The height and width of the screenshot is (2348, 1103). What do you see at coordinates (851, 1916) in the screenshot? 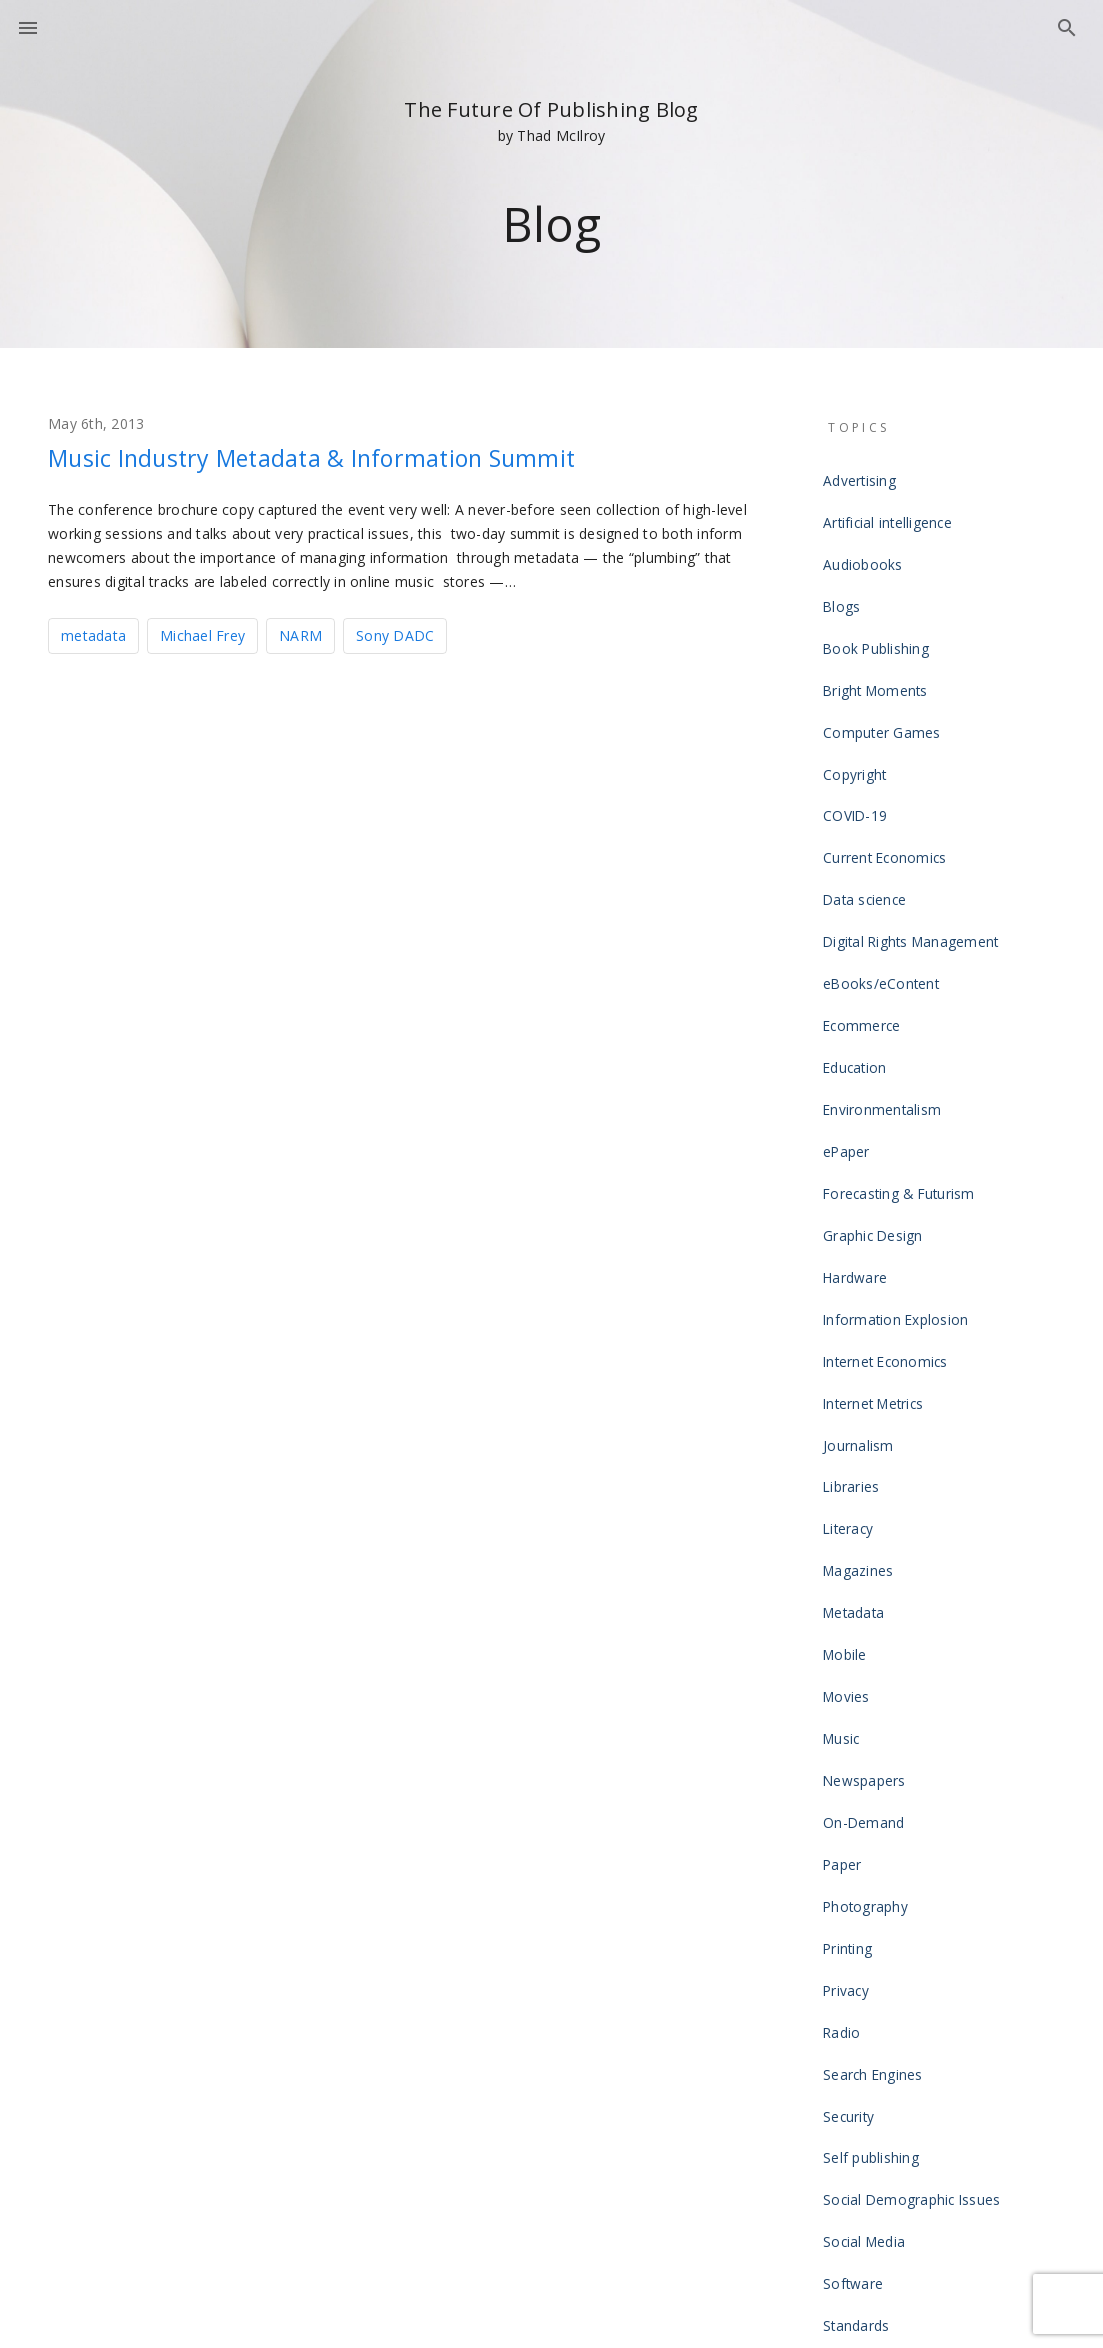
I see `Tablets` at bounding box center [851, 1916].